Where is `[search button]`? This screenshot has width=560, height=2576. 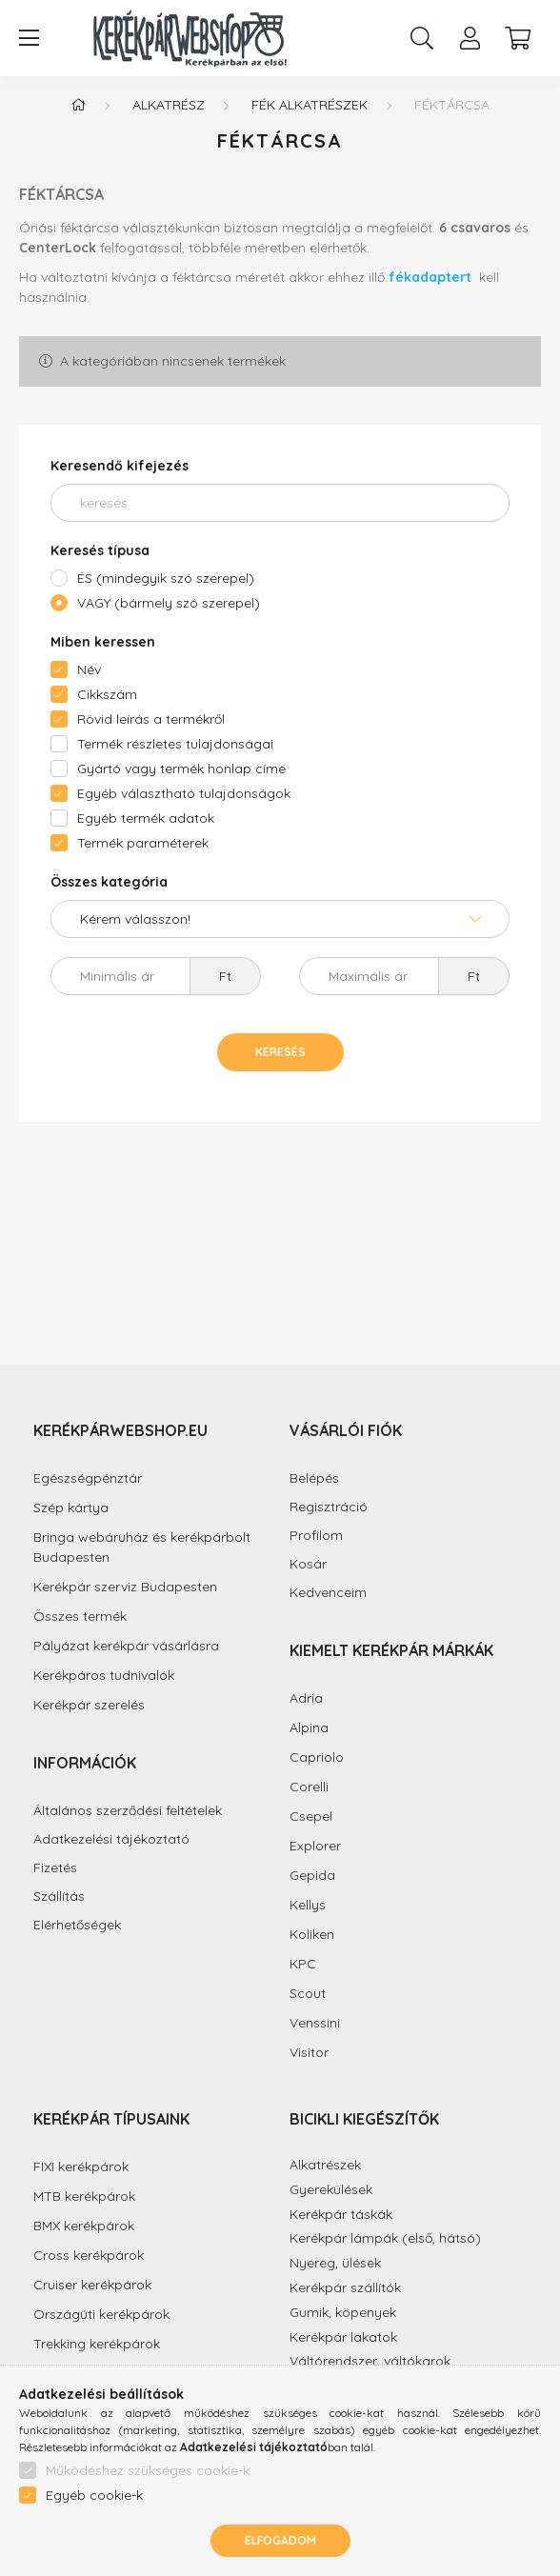
[search button] is located at coordinates (422, 38).